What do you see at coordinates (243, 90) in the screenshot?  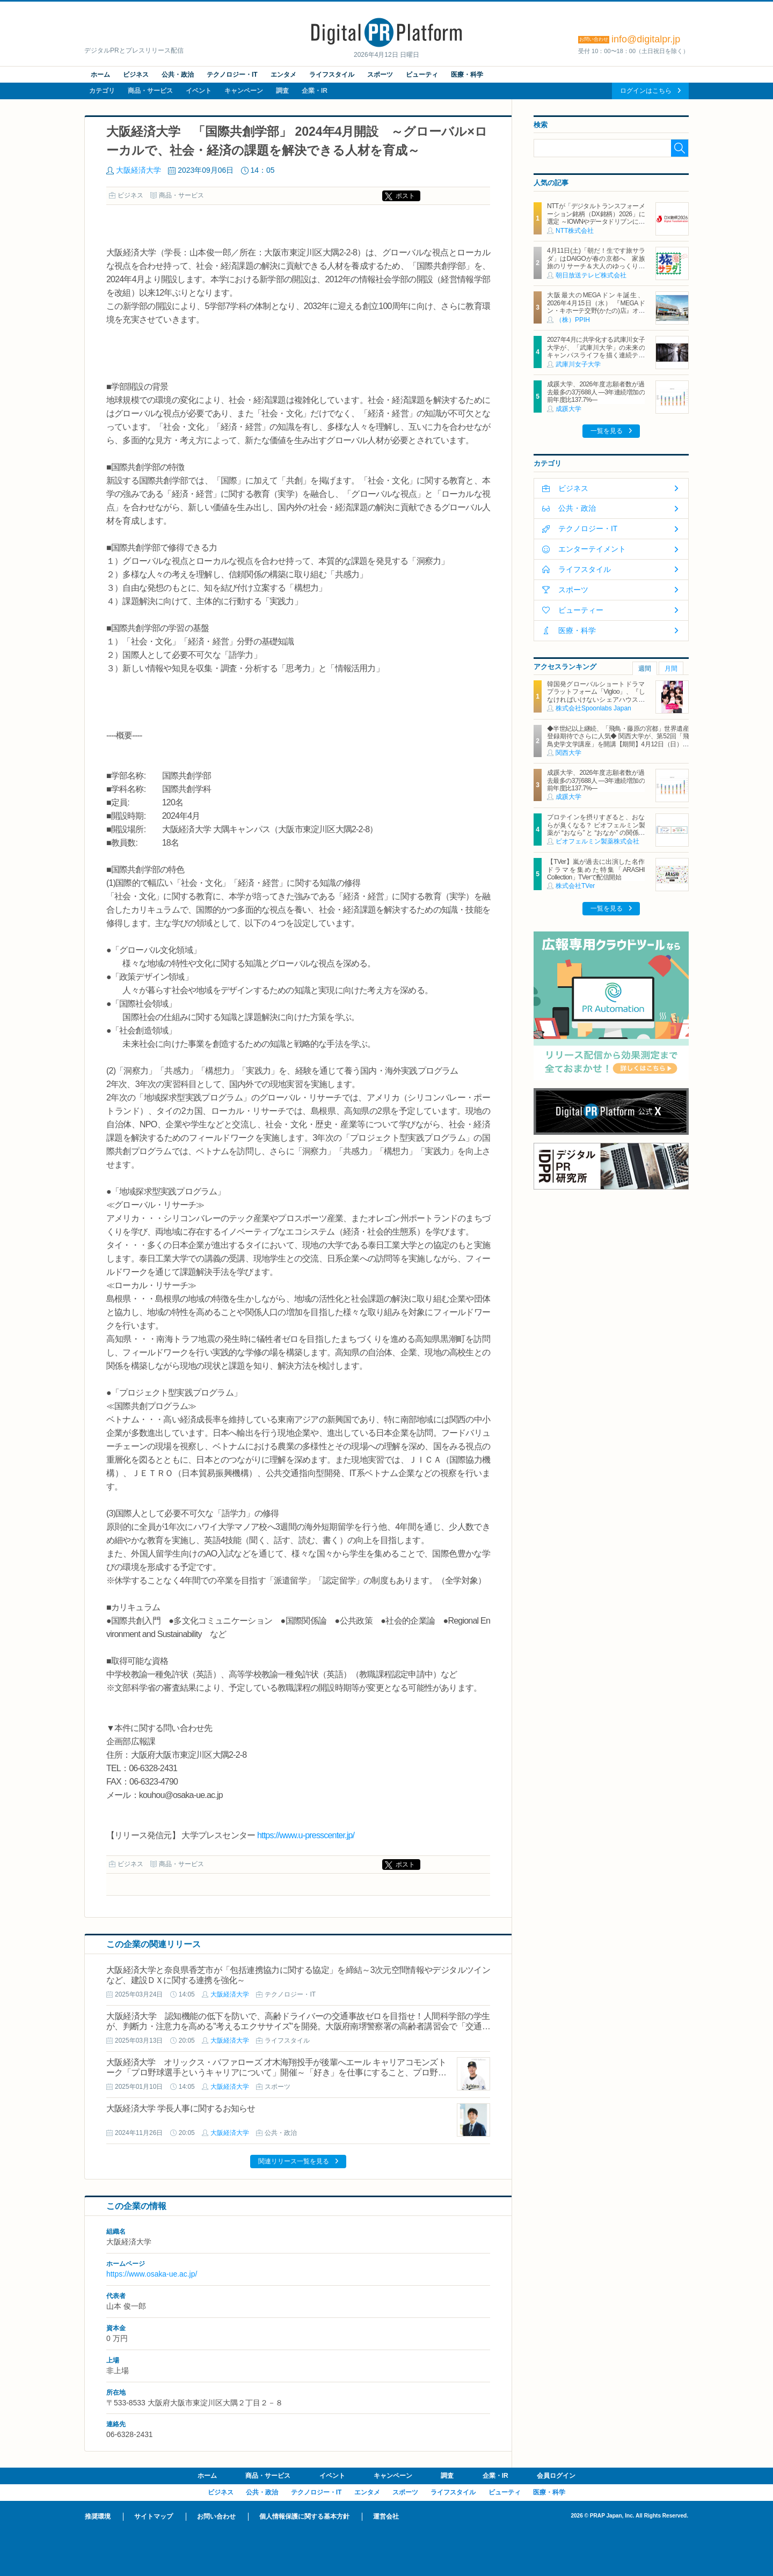 I see `キャンペーン` at bounding box center [243, 90].